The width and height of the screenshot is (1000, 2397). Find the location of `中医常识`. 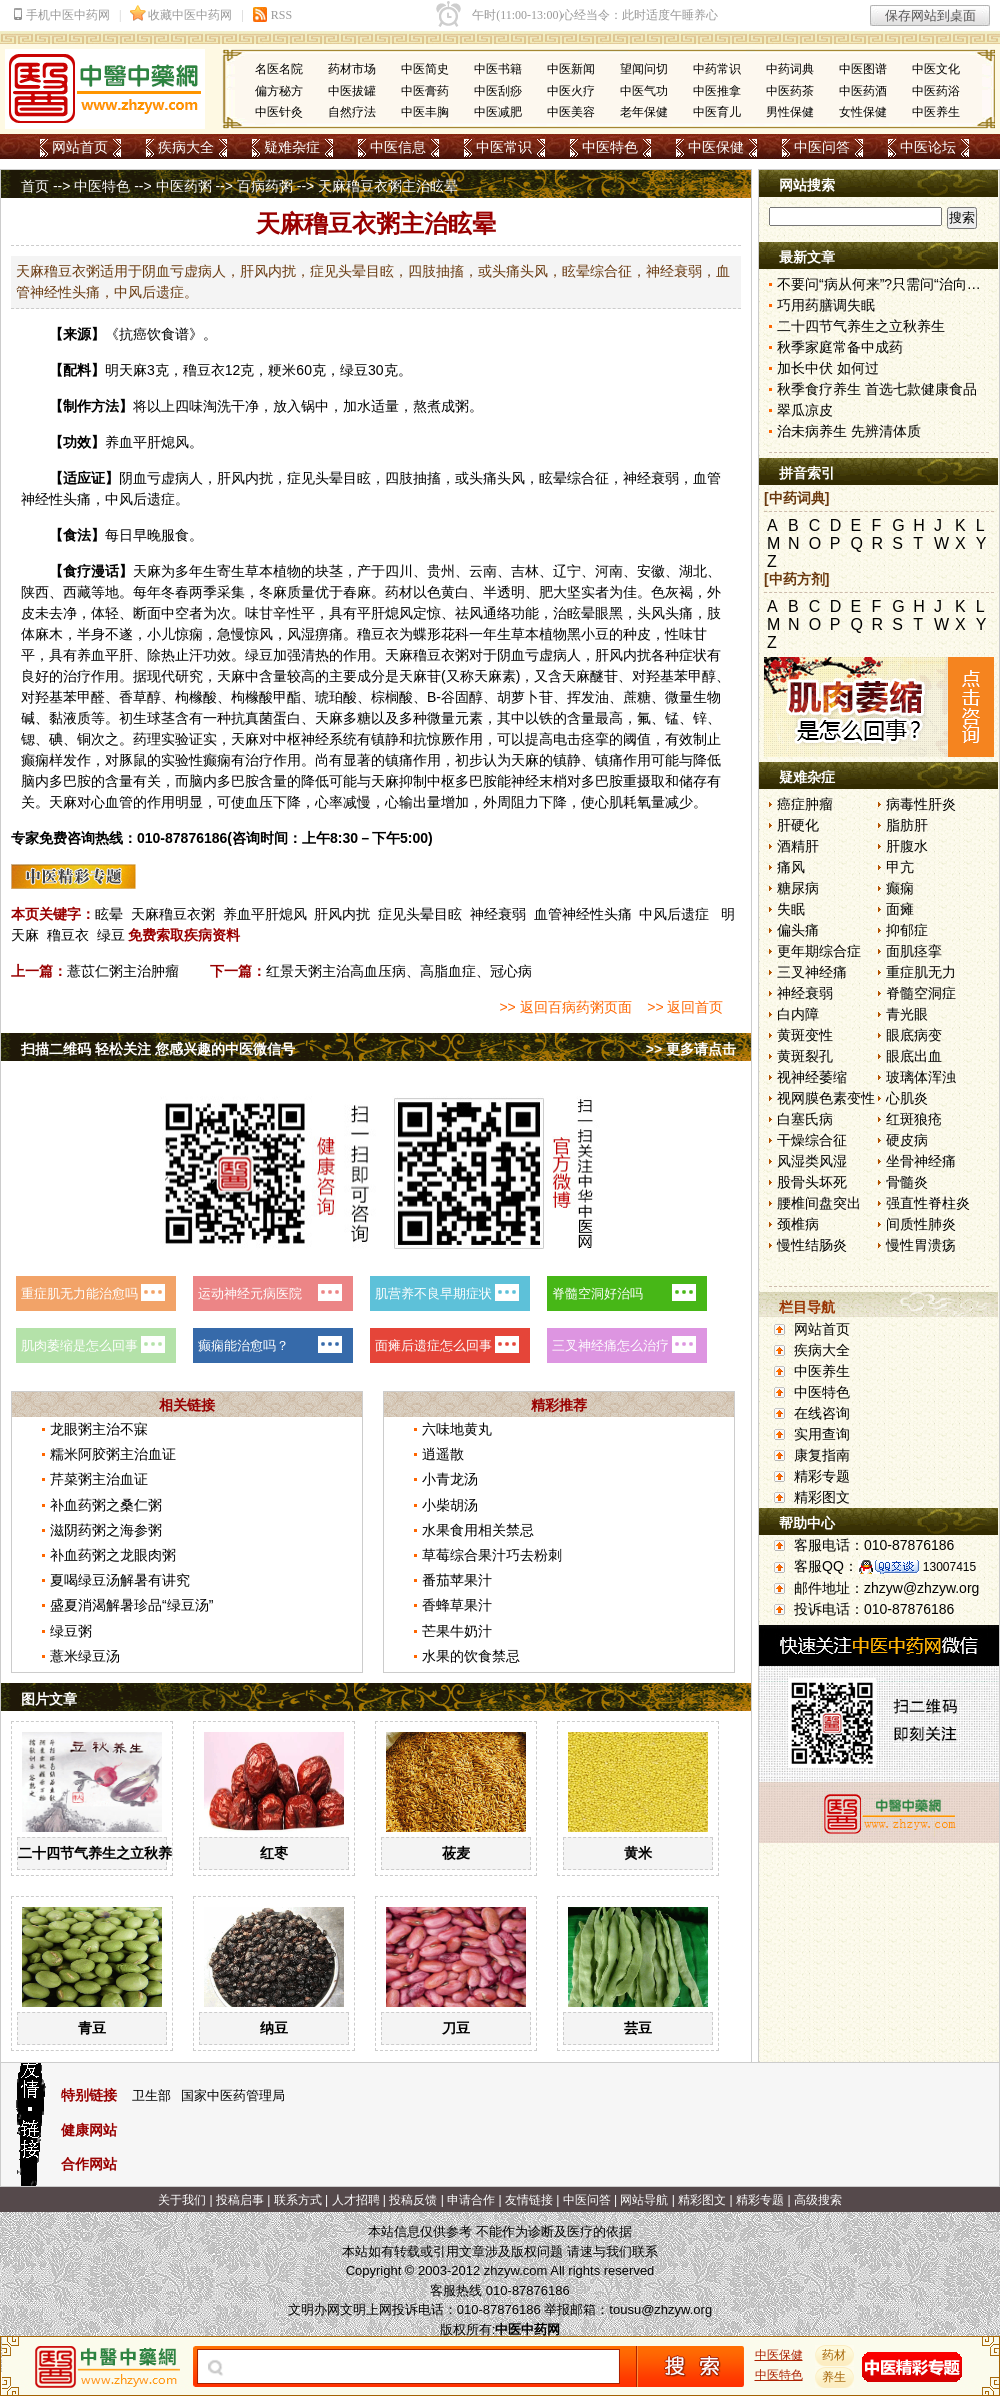

中医常识 is located at coordinates (504, 147).